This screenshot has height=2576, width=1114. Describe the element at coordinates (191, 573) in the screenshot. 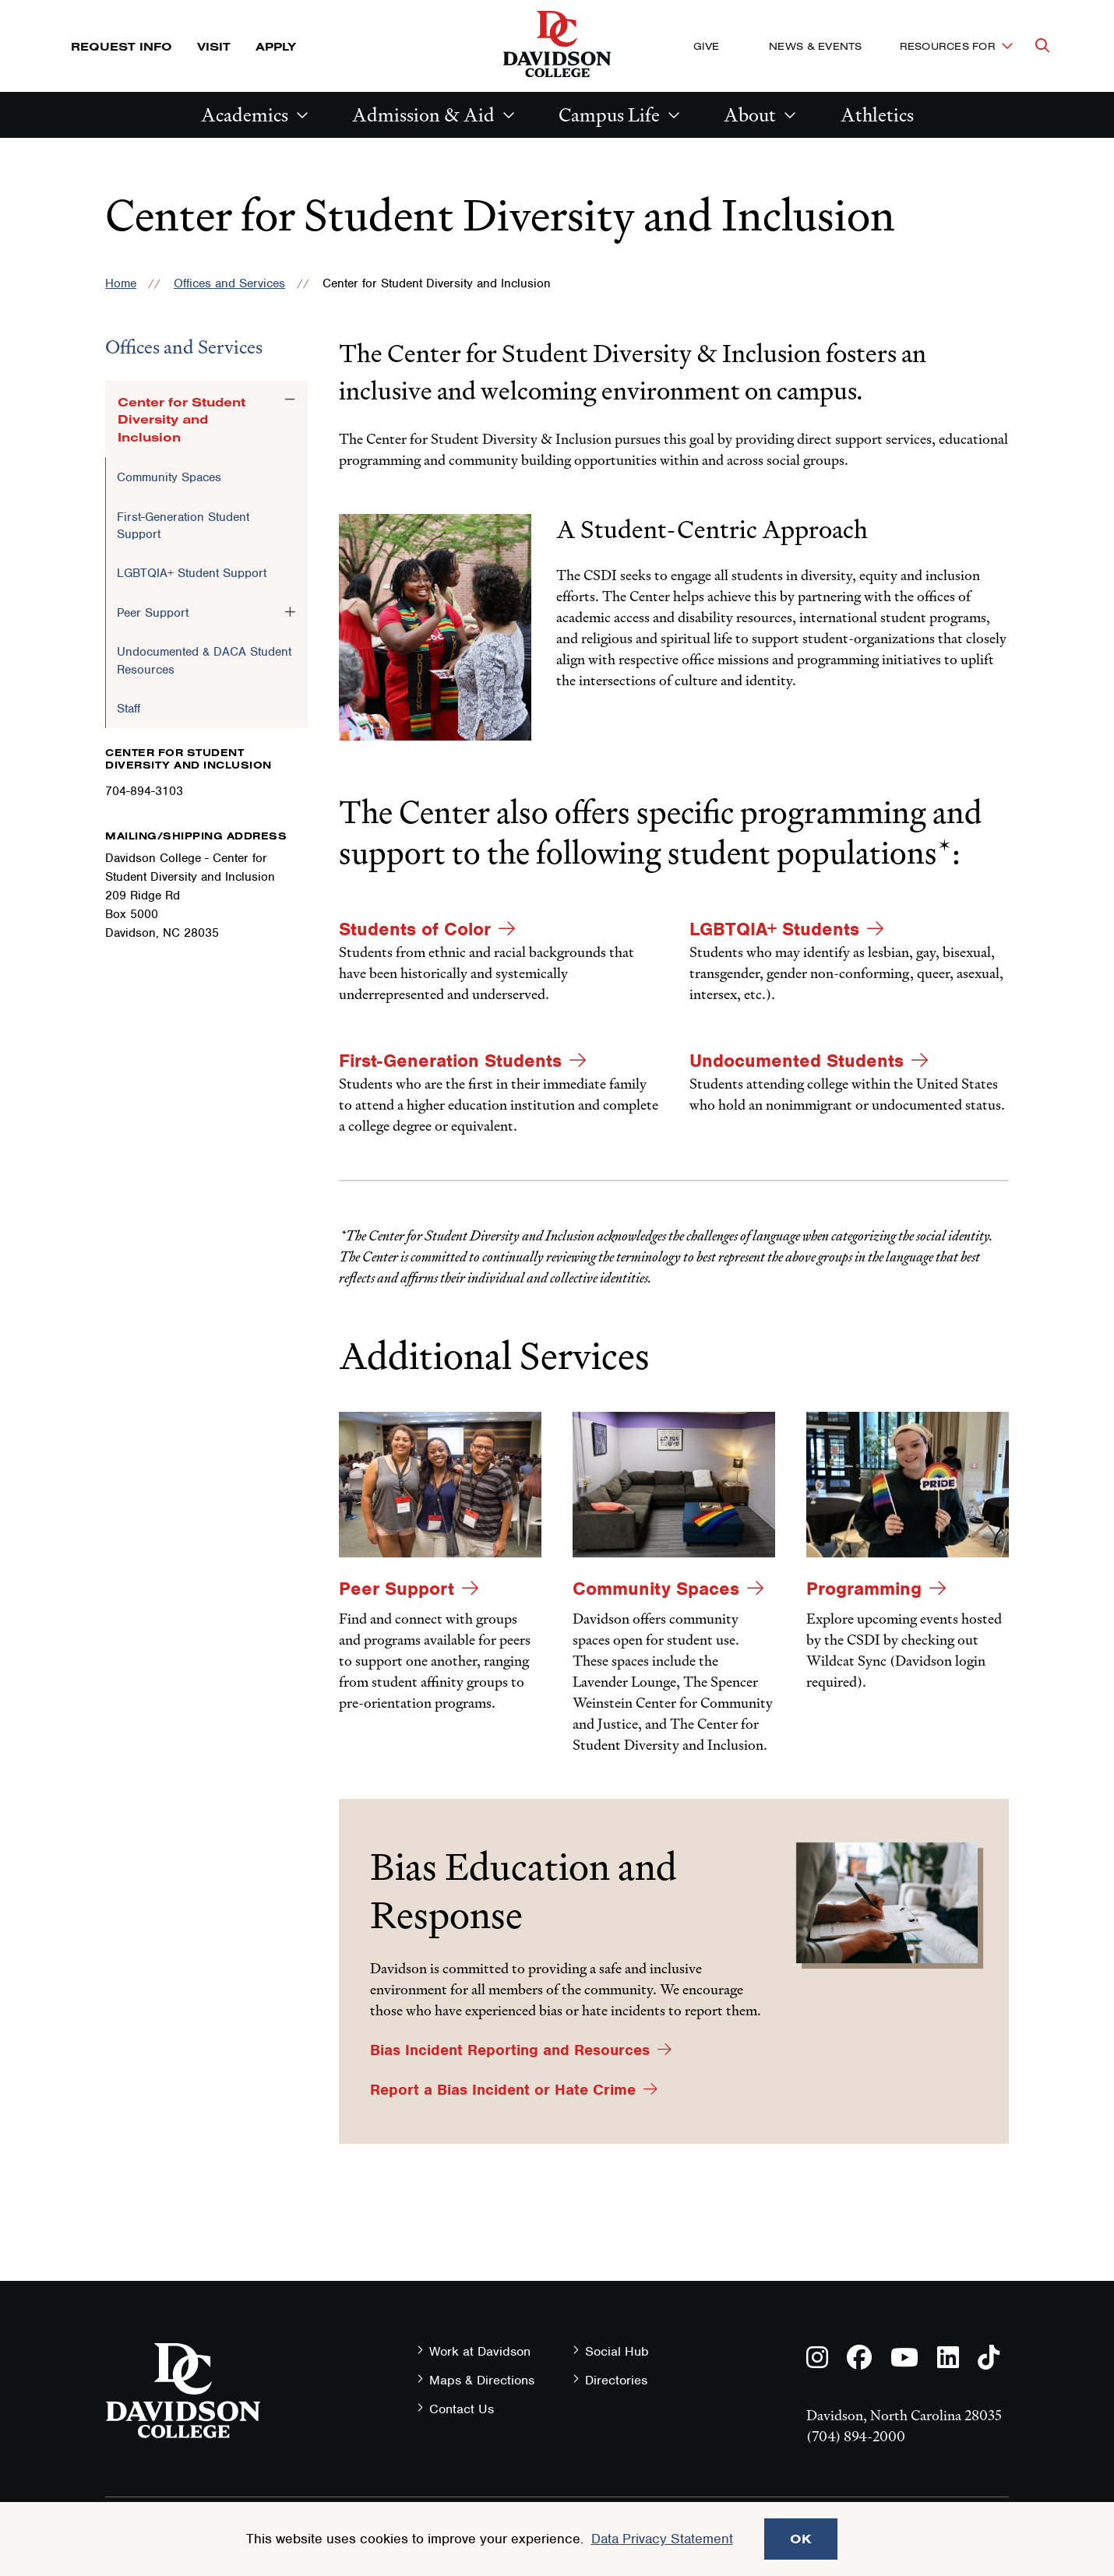

I see `LGBTQIA+ Student Support` at that location.